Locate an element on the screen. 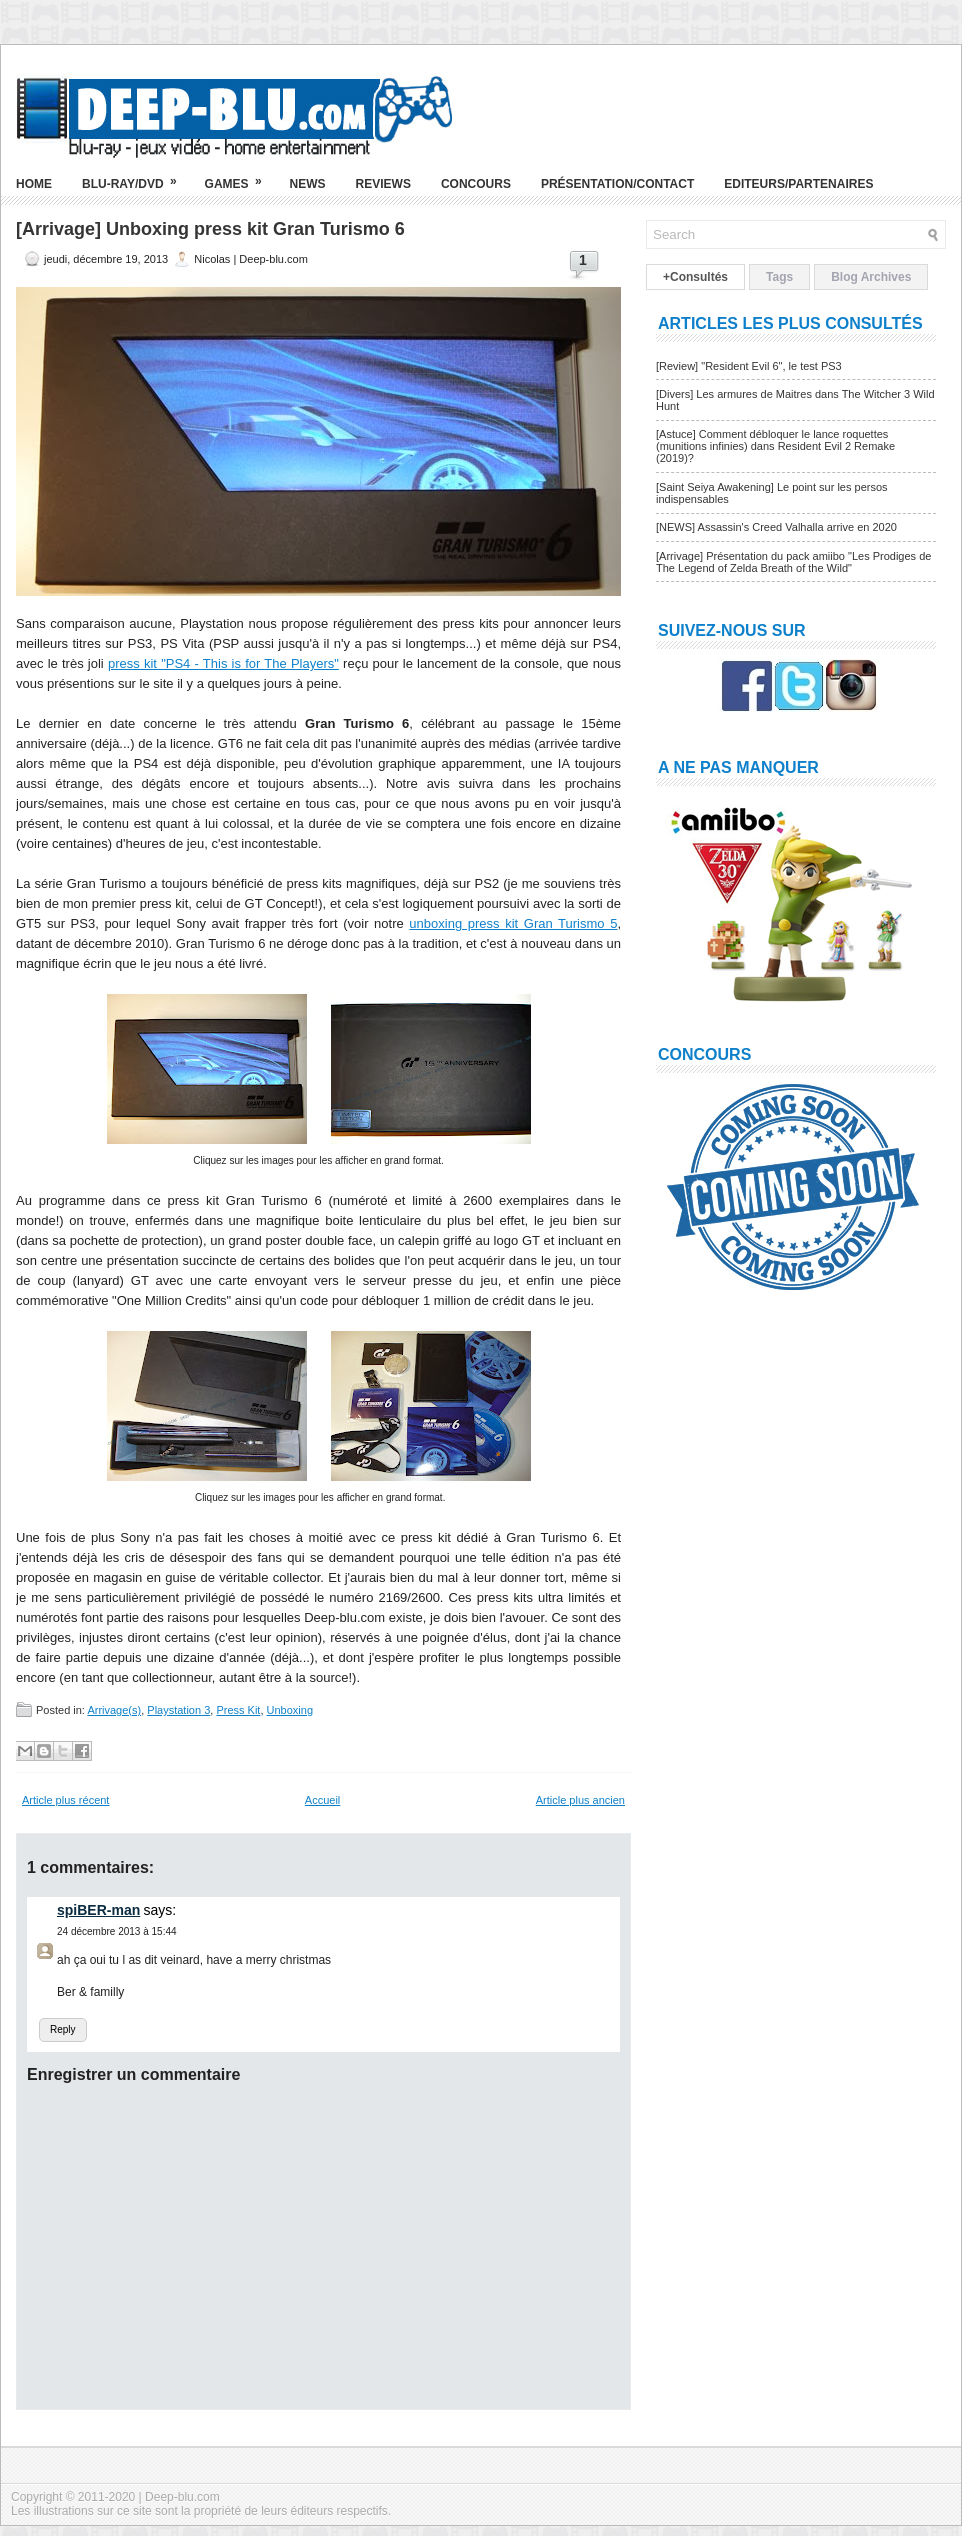 This screenshot has width=962, height=2536. [Review] "Resident Evil 6", le test PS3 is located at coordinates (749, 366).